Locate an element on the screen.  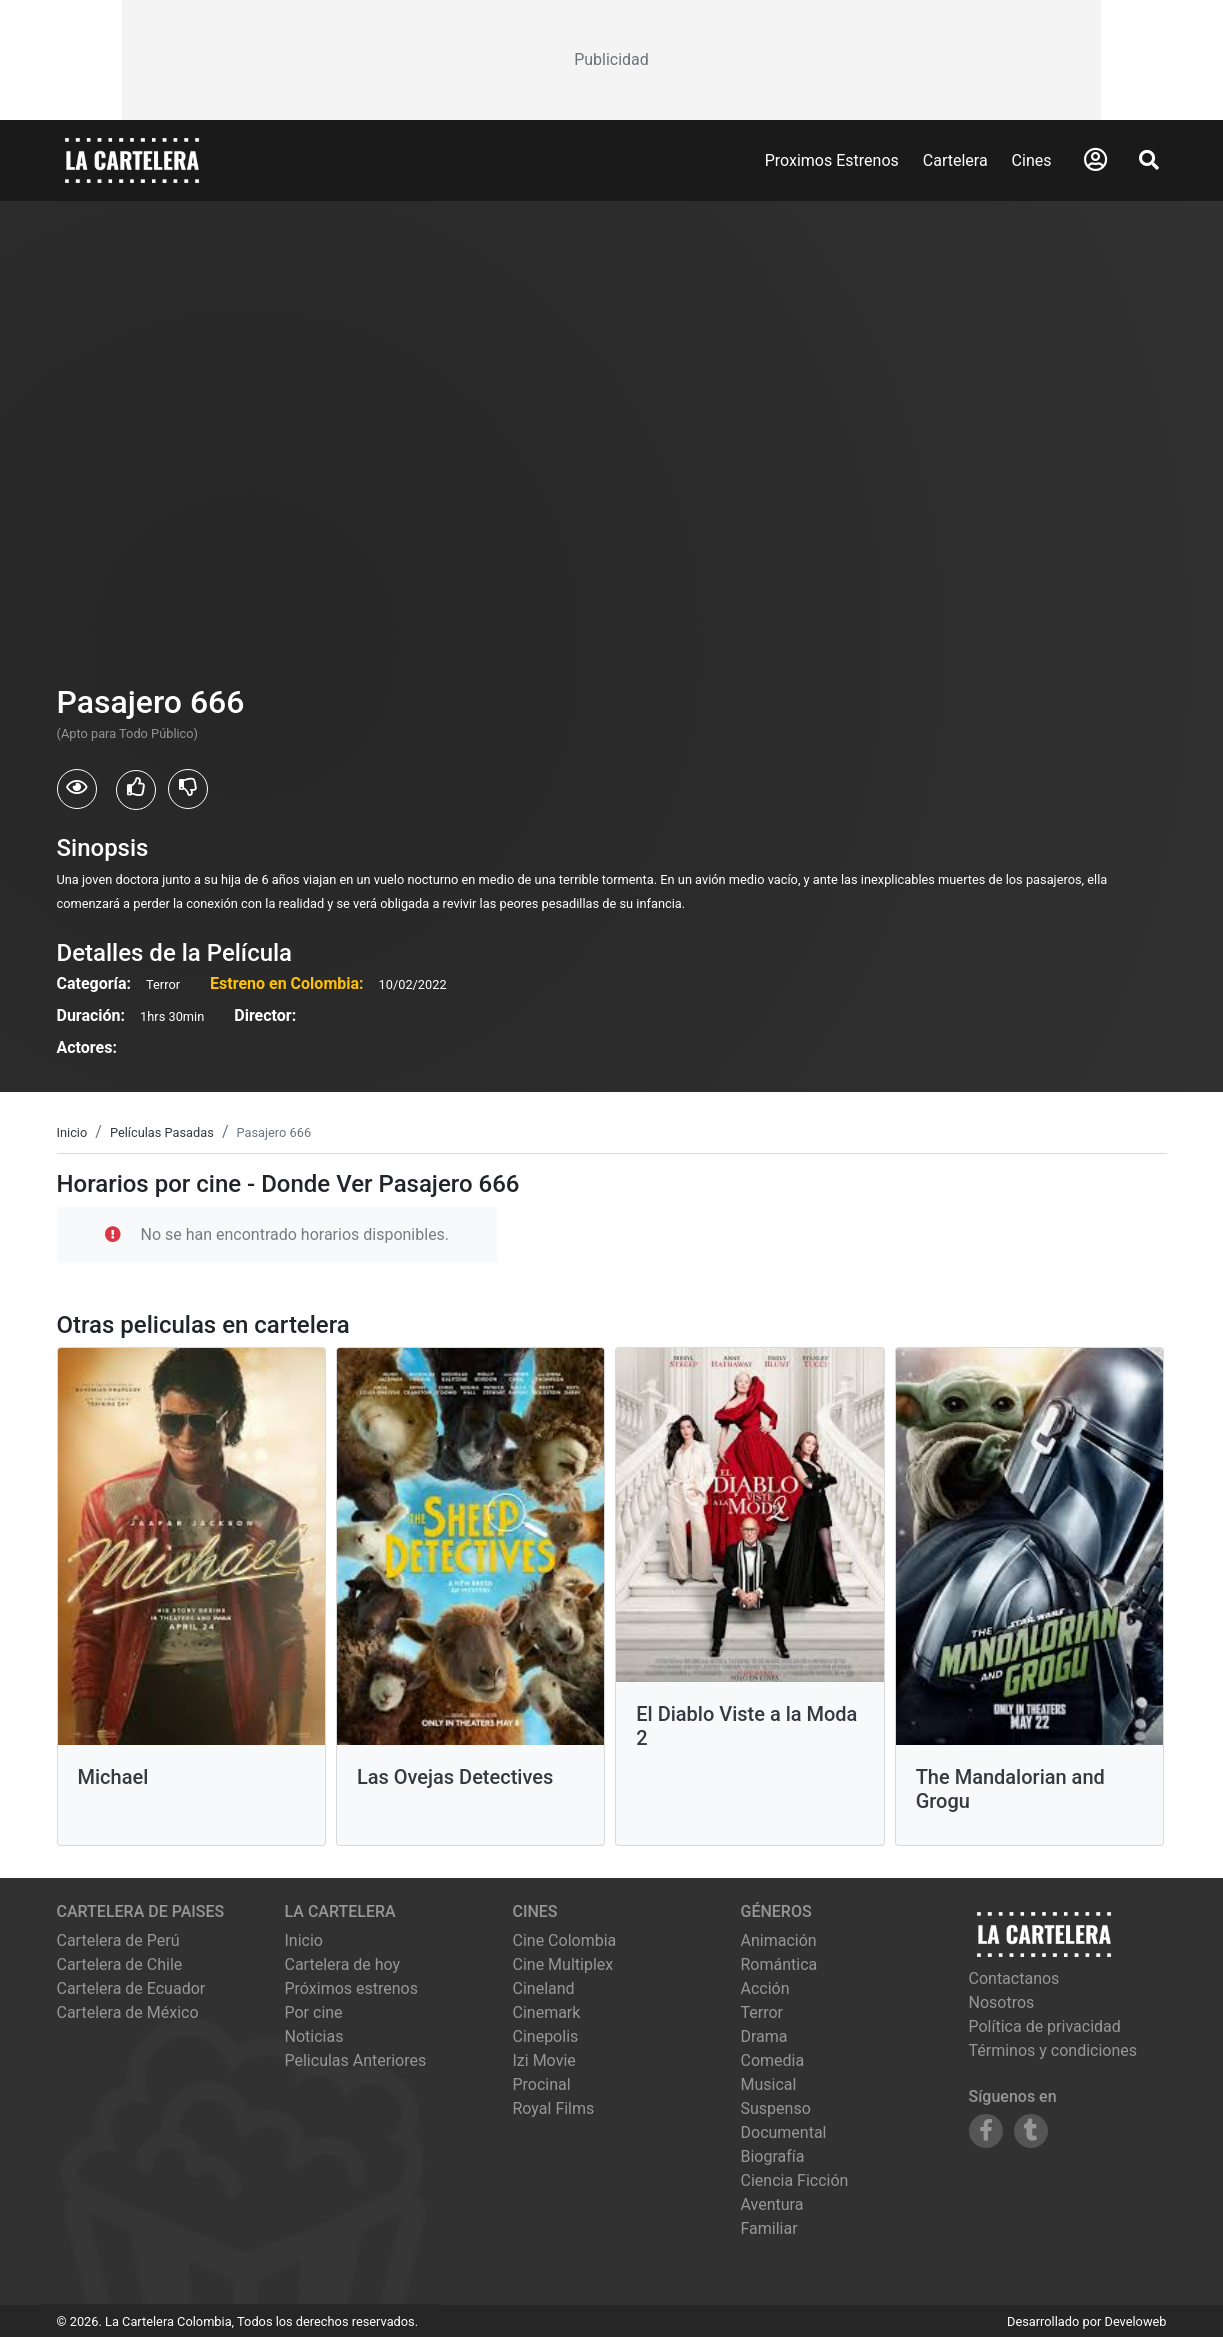
Inicio [Ir a la página de inicio] is located at coordinates (304, 1940).